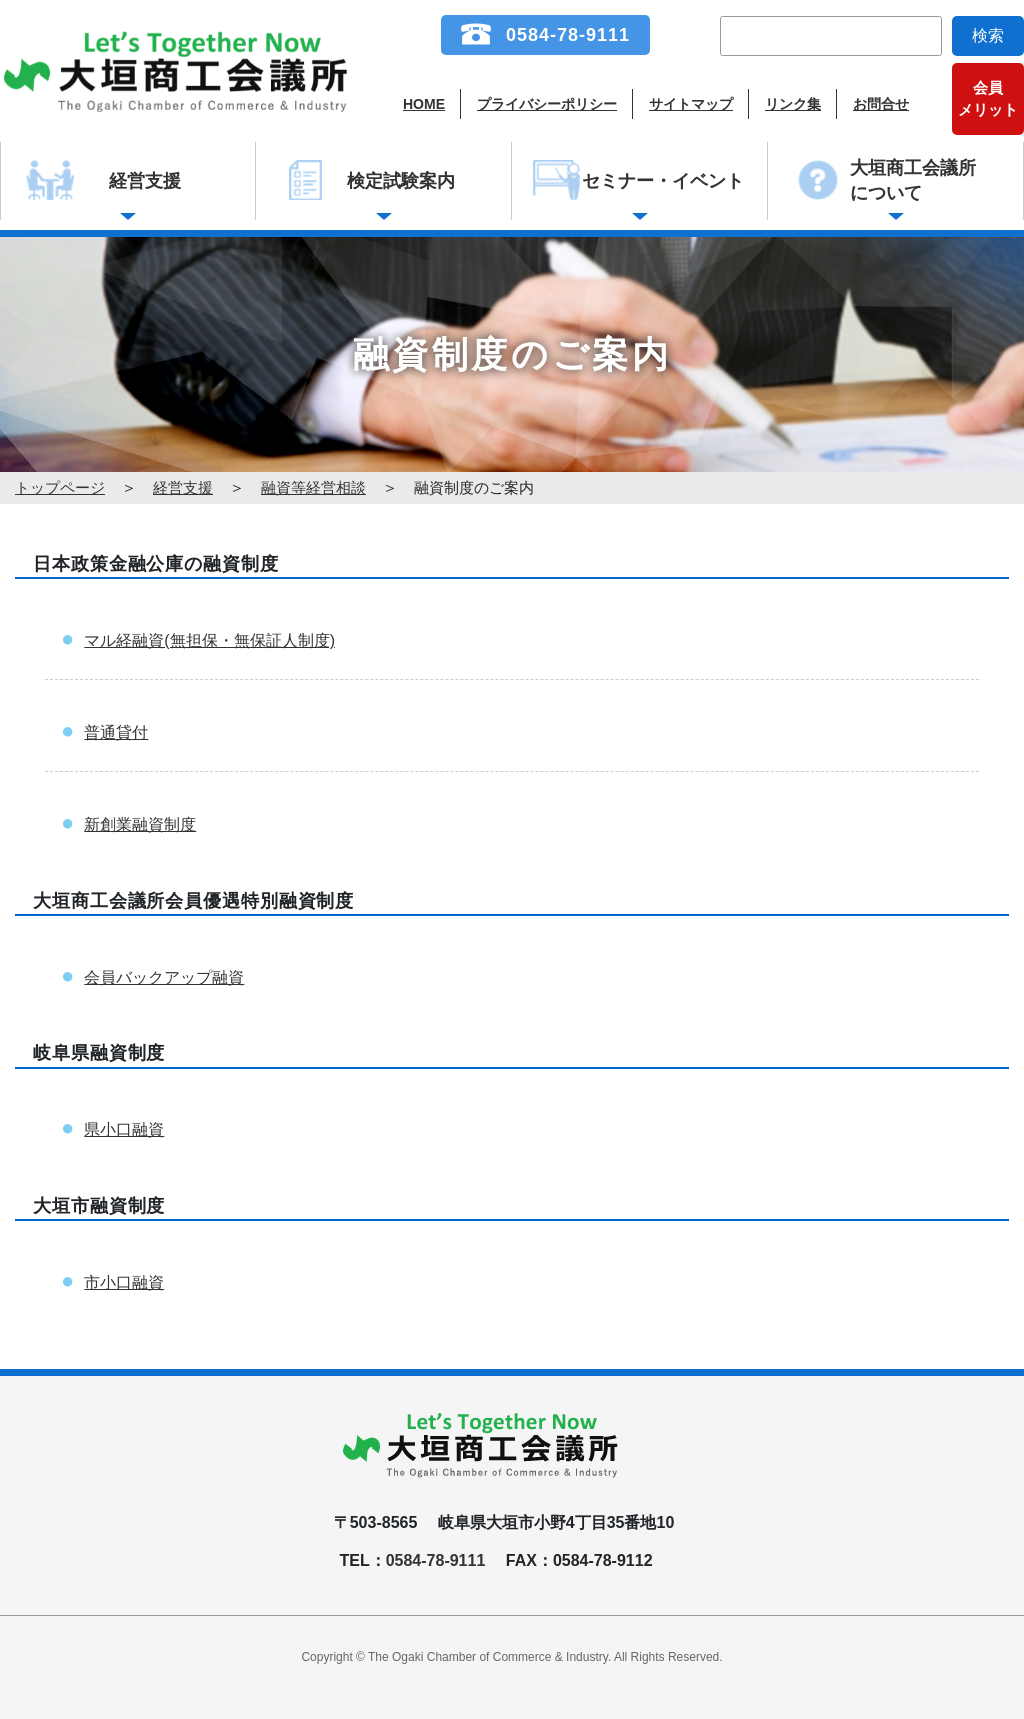 Image resolution: width=1024 pixels, height=1719 pixels. Describe the element at coordinates (124, 1129) in the screenshot. I see `県小口融資` at that location.